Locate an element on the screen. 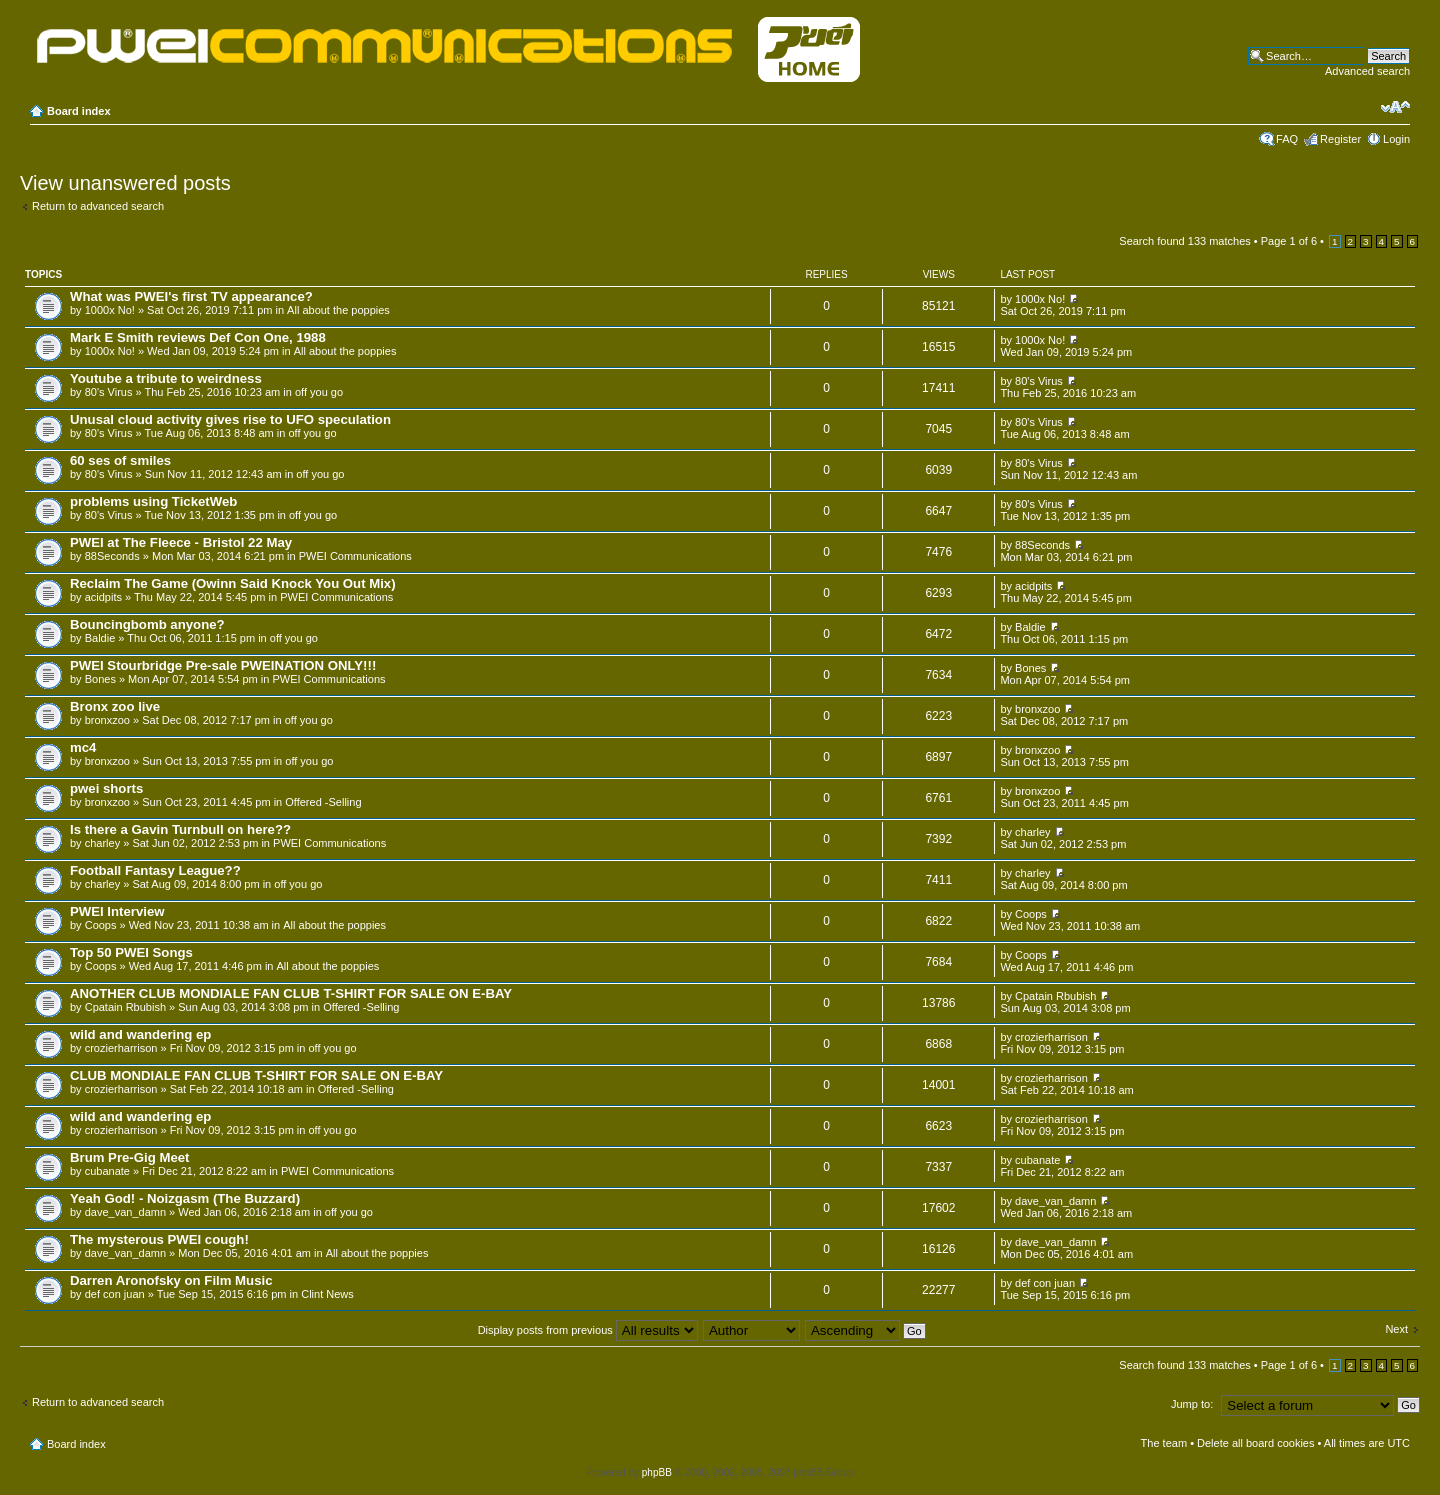 The width and height of the screenshot is (1440, 1495). bronxzoo is located at coordinates (107, 720).